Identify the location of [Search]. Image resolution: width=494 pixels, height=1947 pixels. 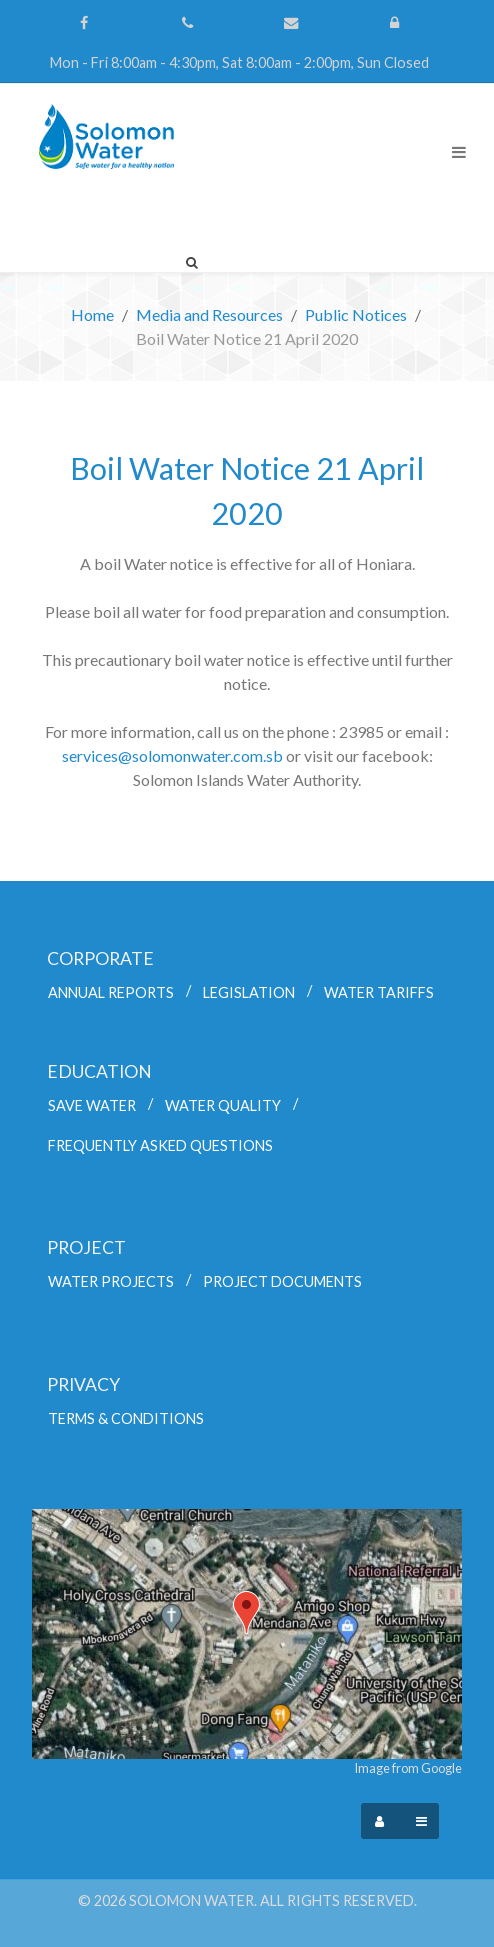
(192, 262).